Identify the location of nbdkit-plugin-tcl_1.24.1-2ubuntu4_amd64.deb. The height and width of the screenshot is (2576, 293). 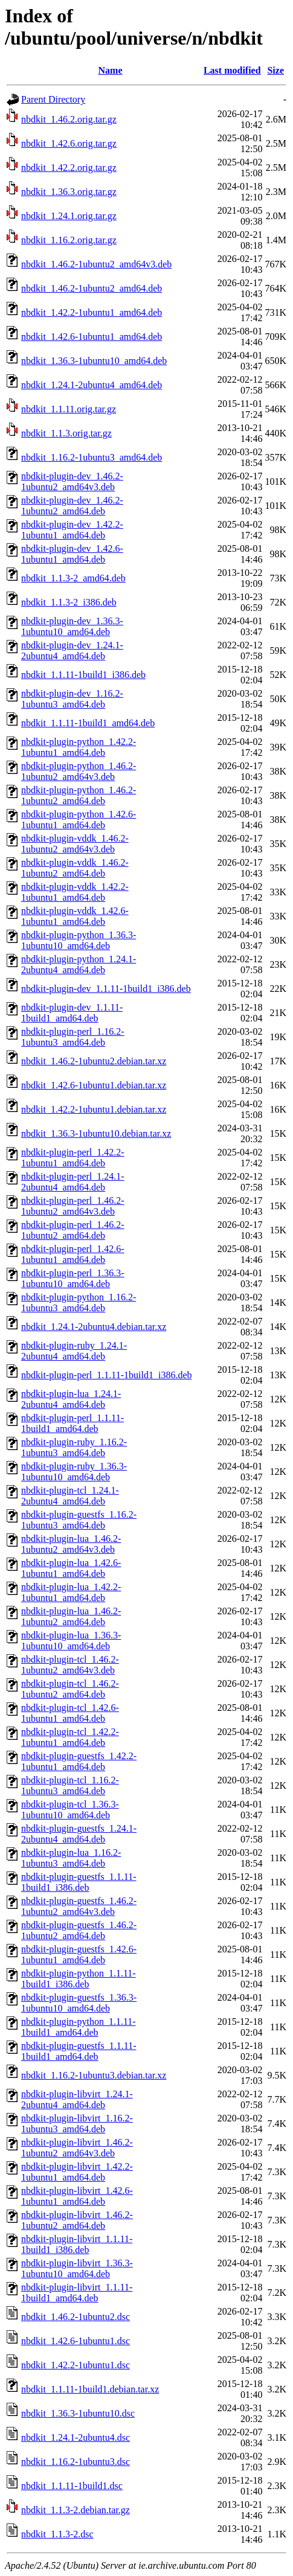
(70, 1495).